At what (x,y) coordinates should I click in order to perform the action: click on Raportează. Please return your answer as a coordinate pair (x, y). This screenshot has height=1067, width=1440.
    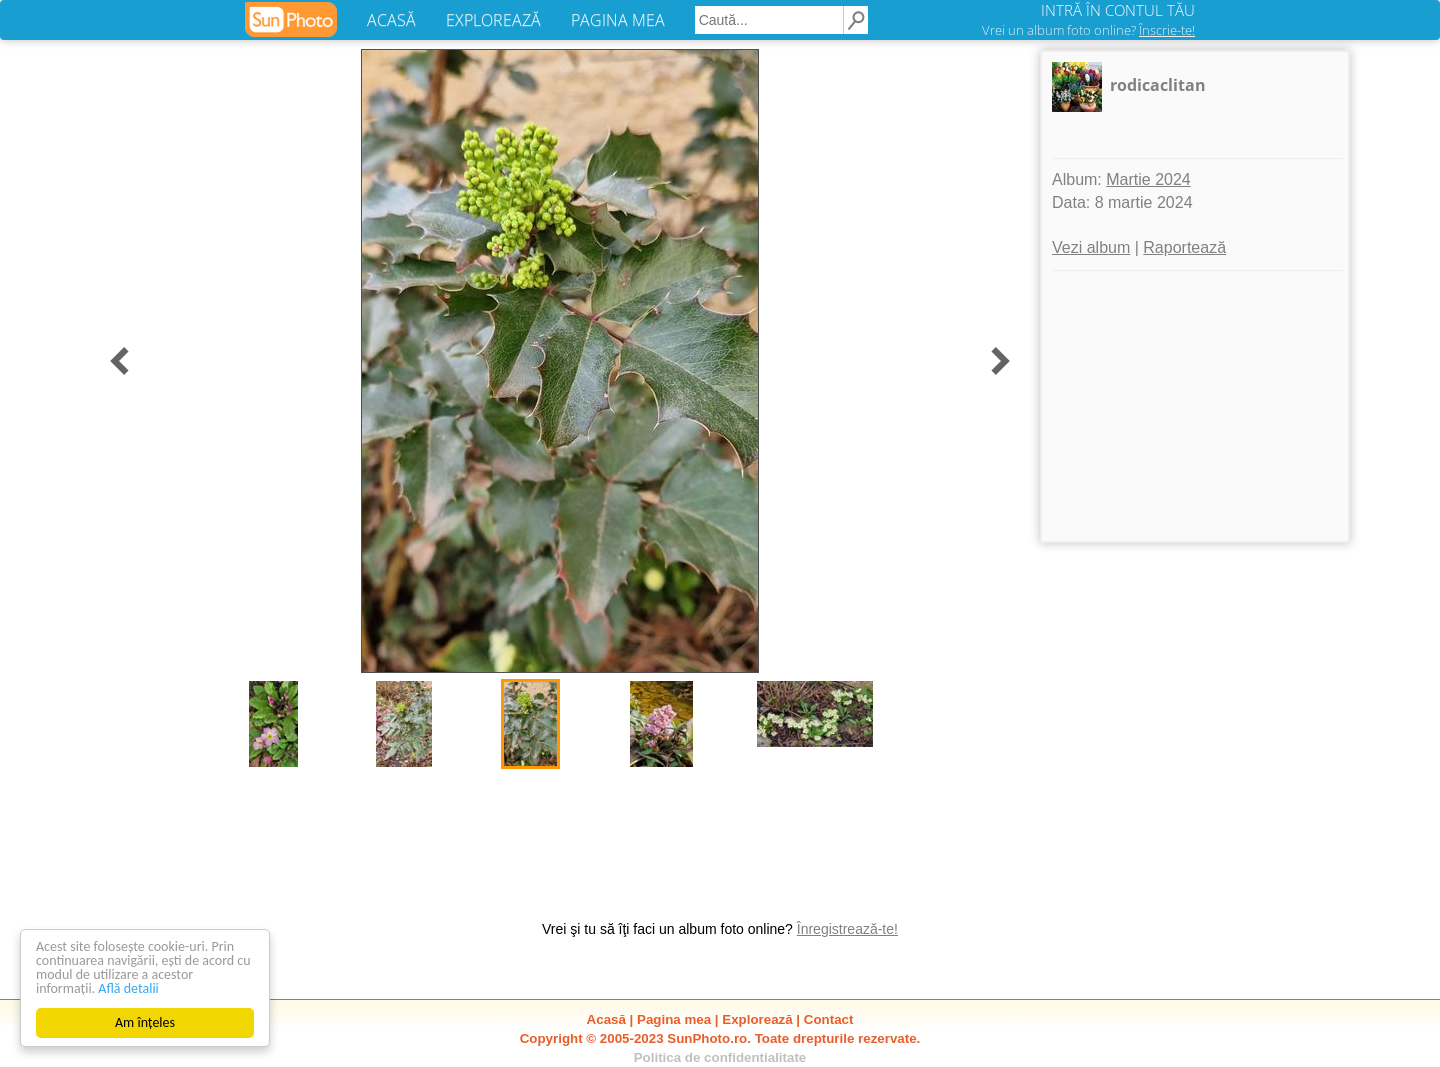
    Looking at the image, I should click on (1184, 247).